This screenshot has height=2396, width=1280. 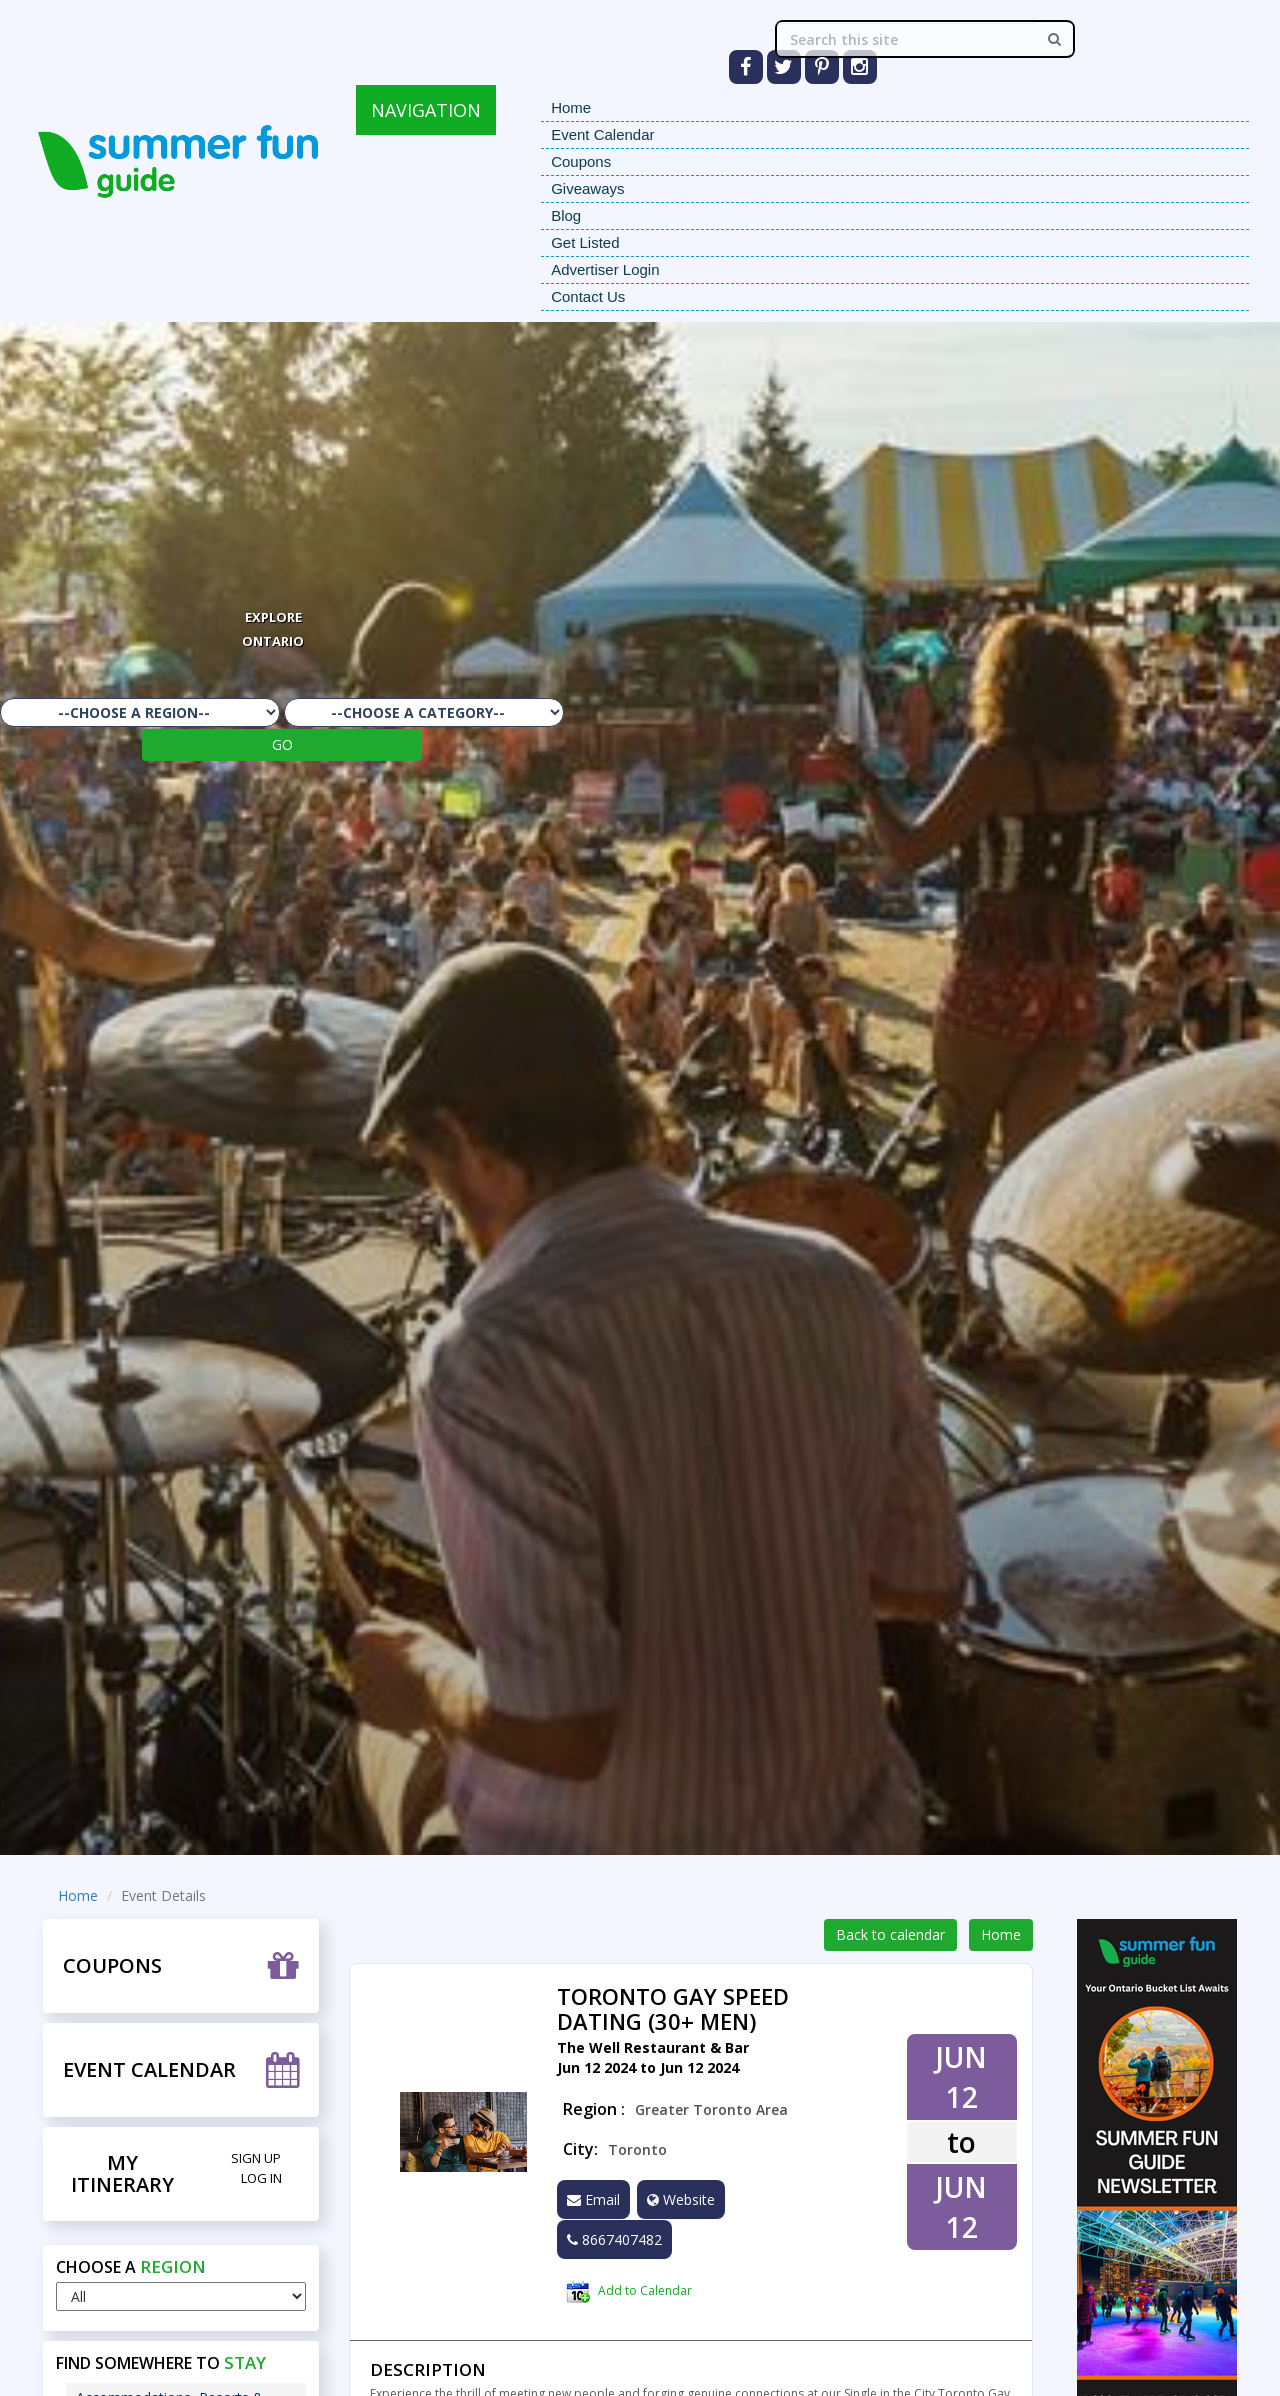 What do you see at coordinates (426, 110) in the screenshot?
I see `NAVIGATION` at bounding box center [426, 110].